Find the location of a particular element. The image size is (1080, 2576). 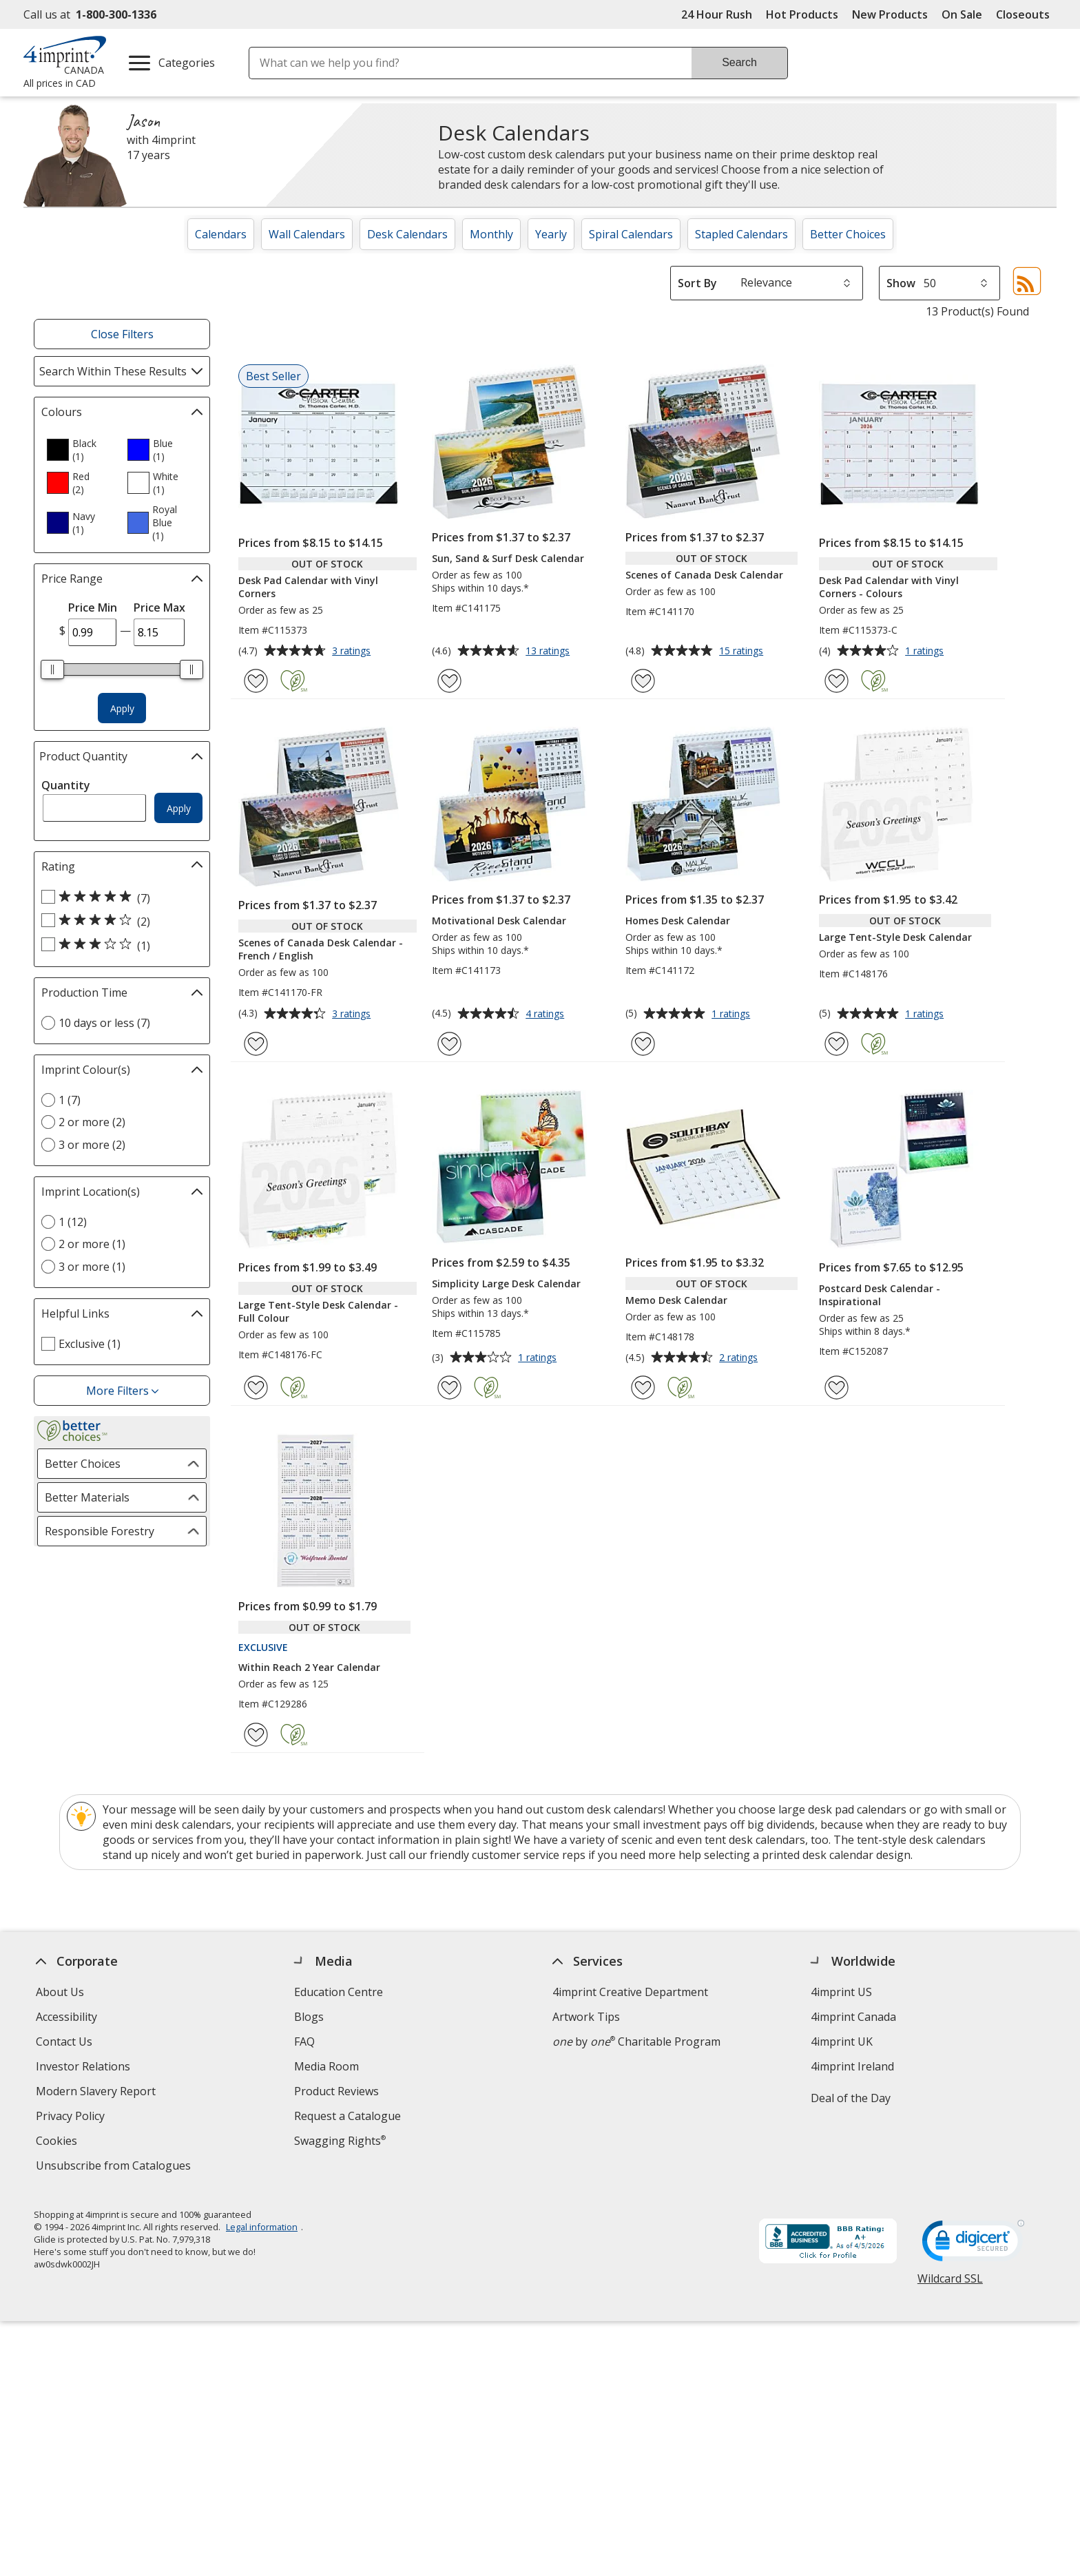

3 or more (2) [3 or more 2 products] is located at coordinates (92, 1145).